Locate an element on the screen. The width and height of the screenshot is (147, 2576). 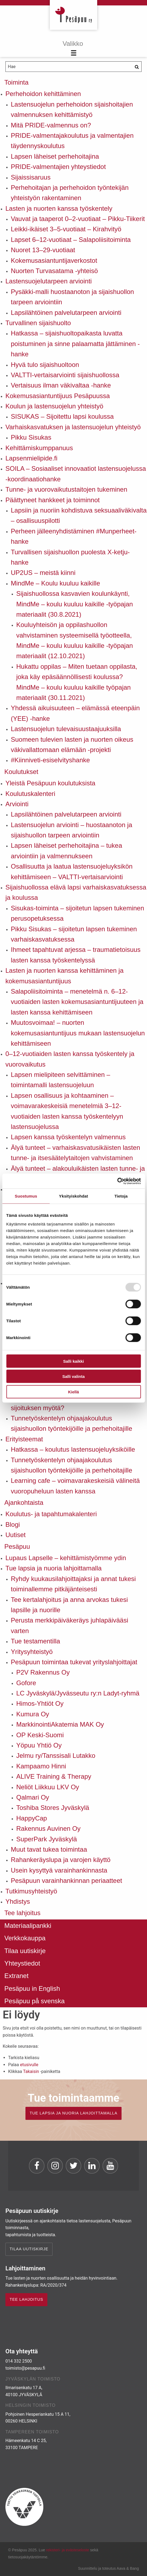
Materiaalipankki is located at coordinates (27, 1925).